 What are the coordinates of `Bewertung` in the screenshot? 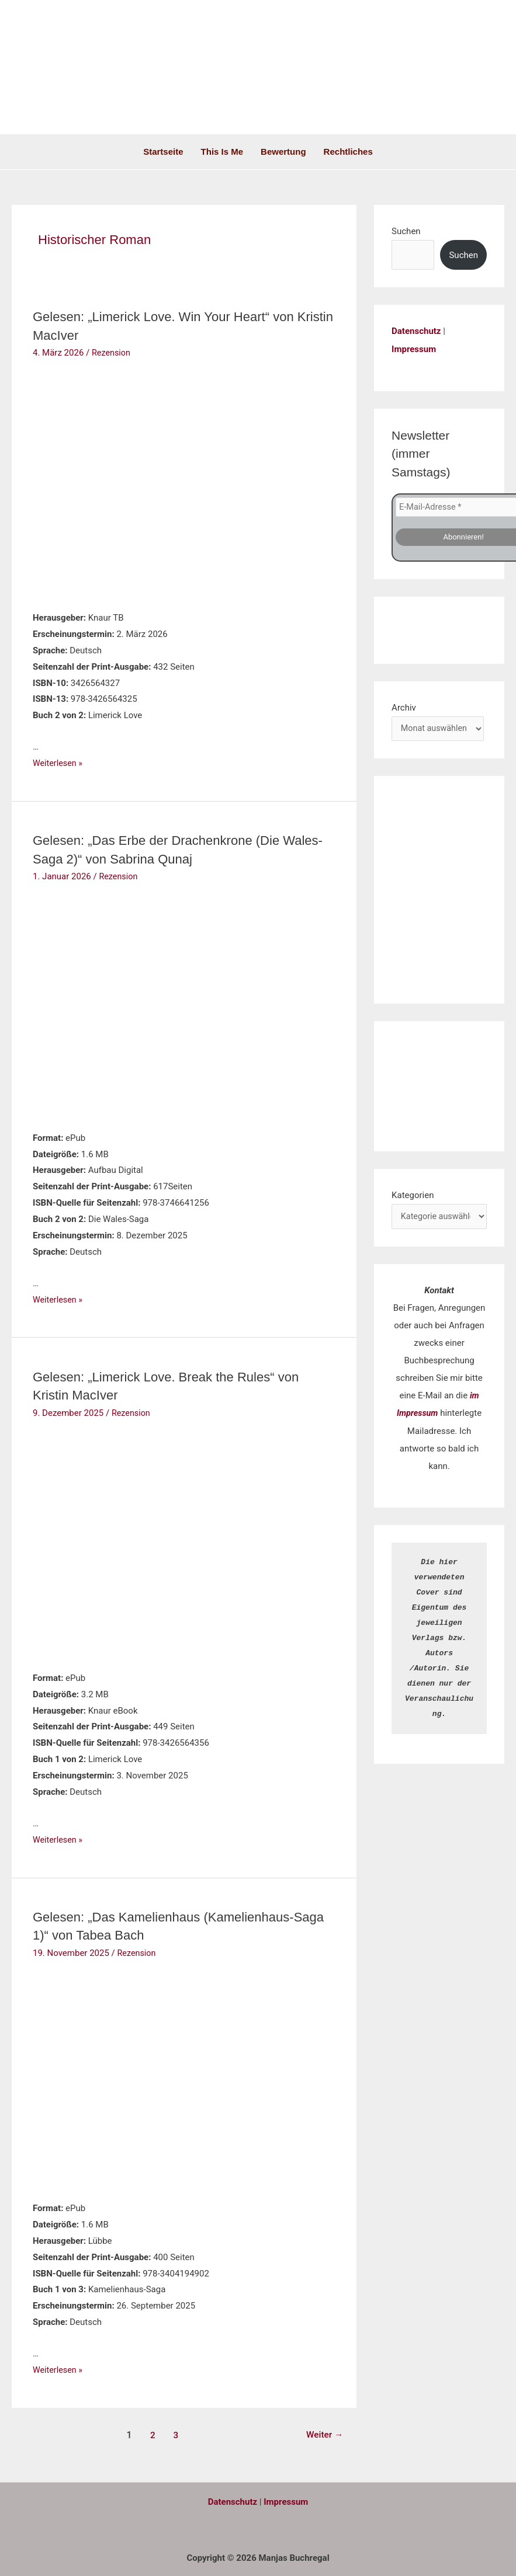 It's located at (283, 151).